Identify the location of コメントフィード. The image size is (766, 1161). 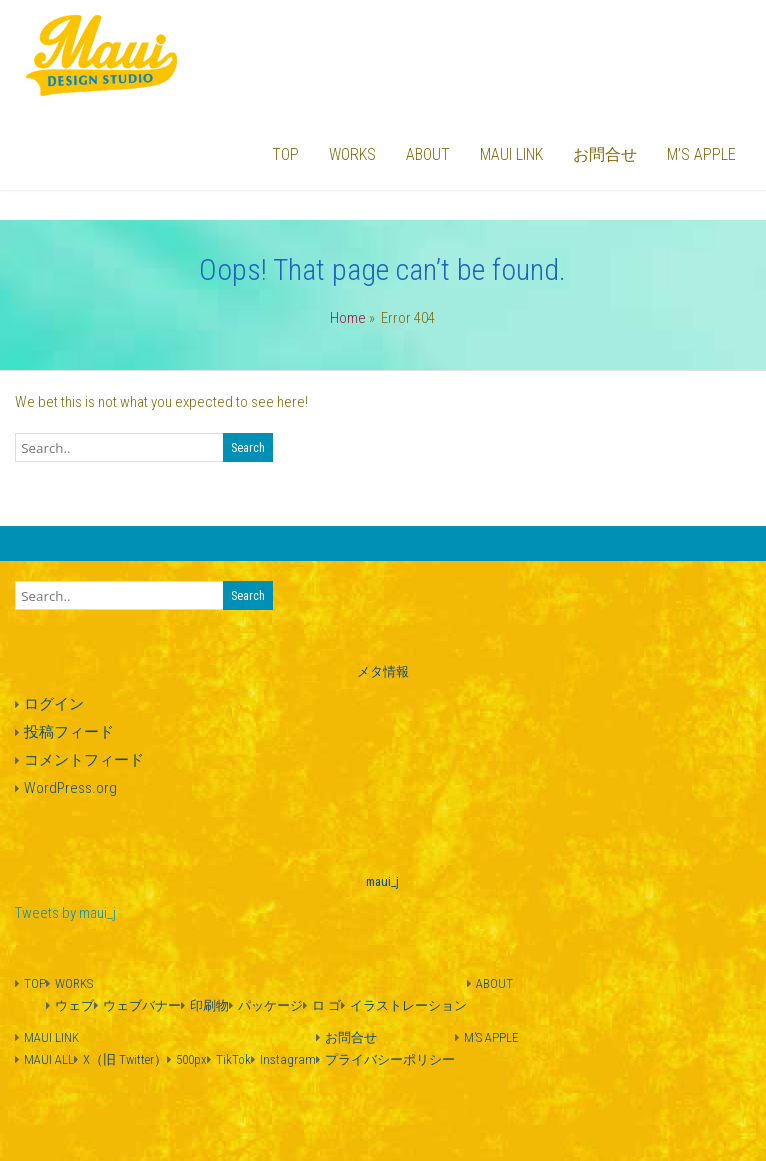
(84, 760).